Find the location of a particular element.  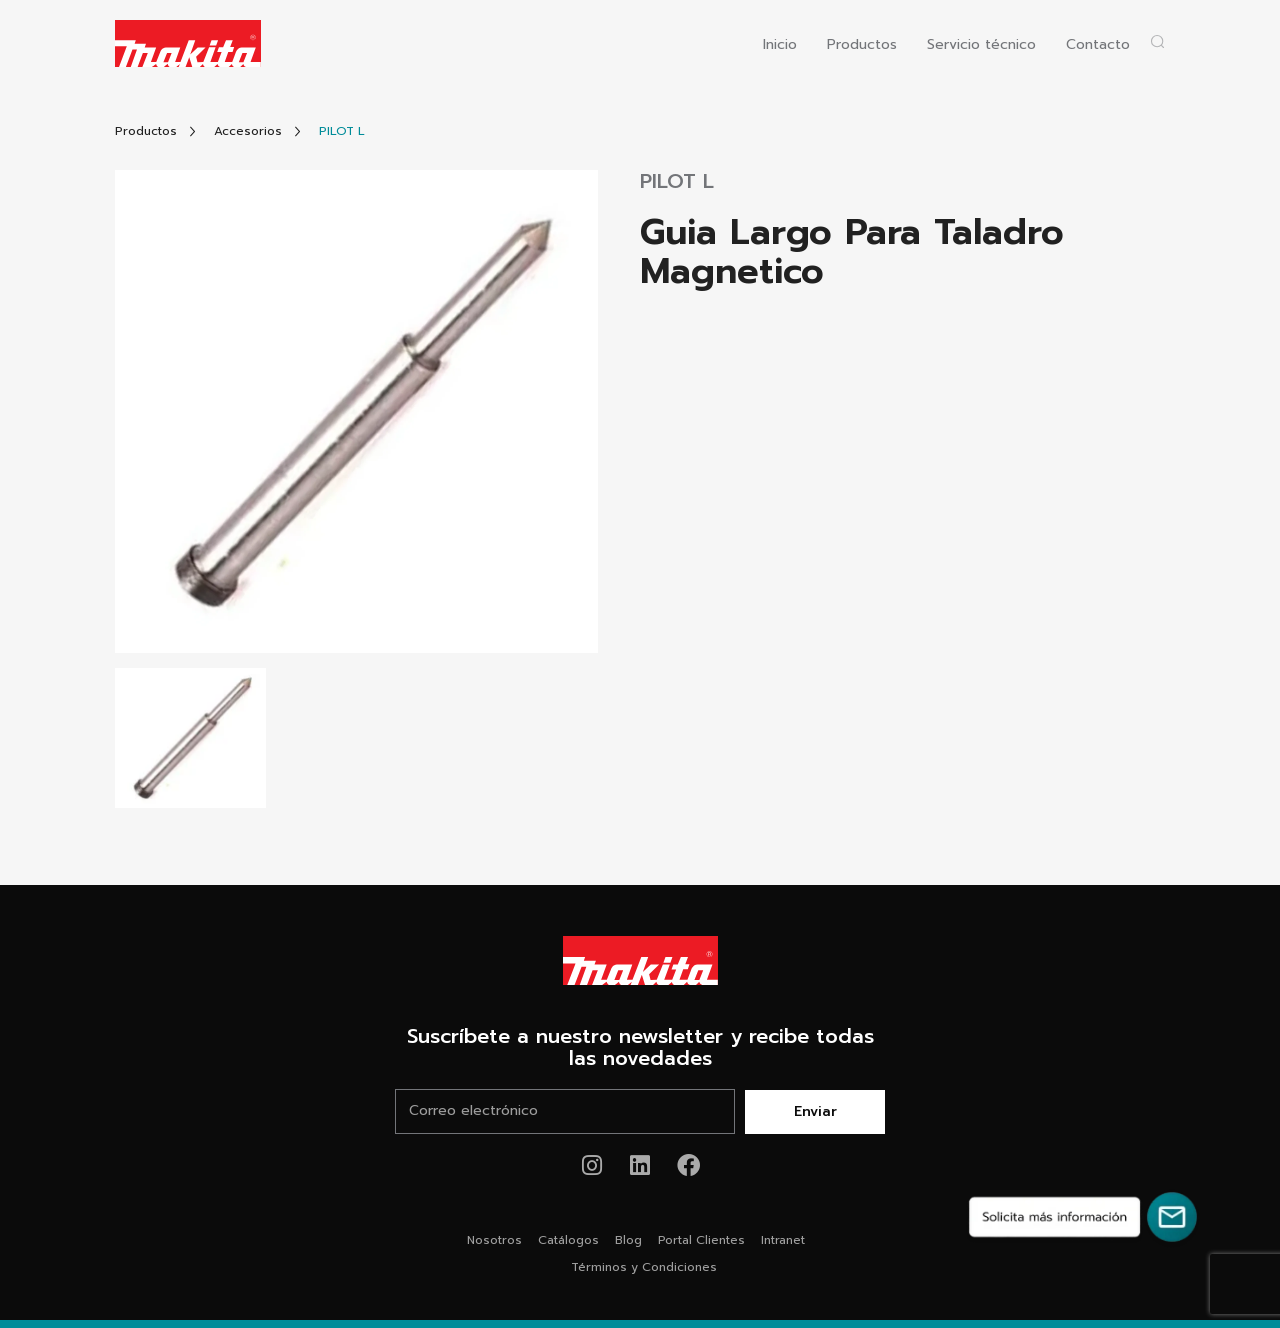

Blog is located at coordinates (628, 1240).